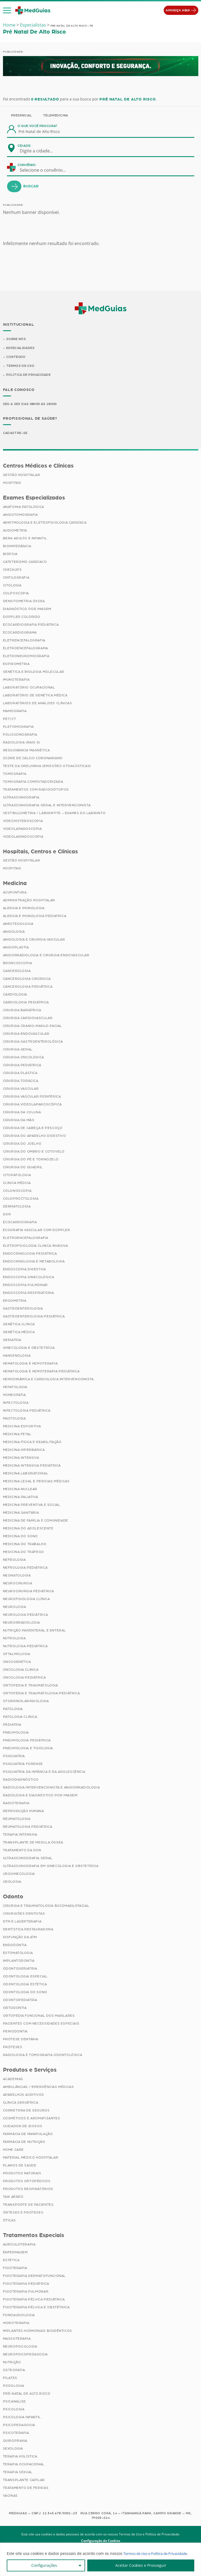 This screenshot has width=201, height=2576. Describe the element at coordinates (33, 758) in the screenshot. I see `Score de Cálcio Coronariano` at that location.